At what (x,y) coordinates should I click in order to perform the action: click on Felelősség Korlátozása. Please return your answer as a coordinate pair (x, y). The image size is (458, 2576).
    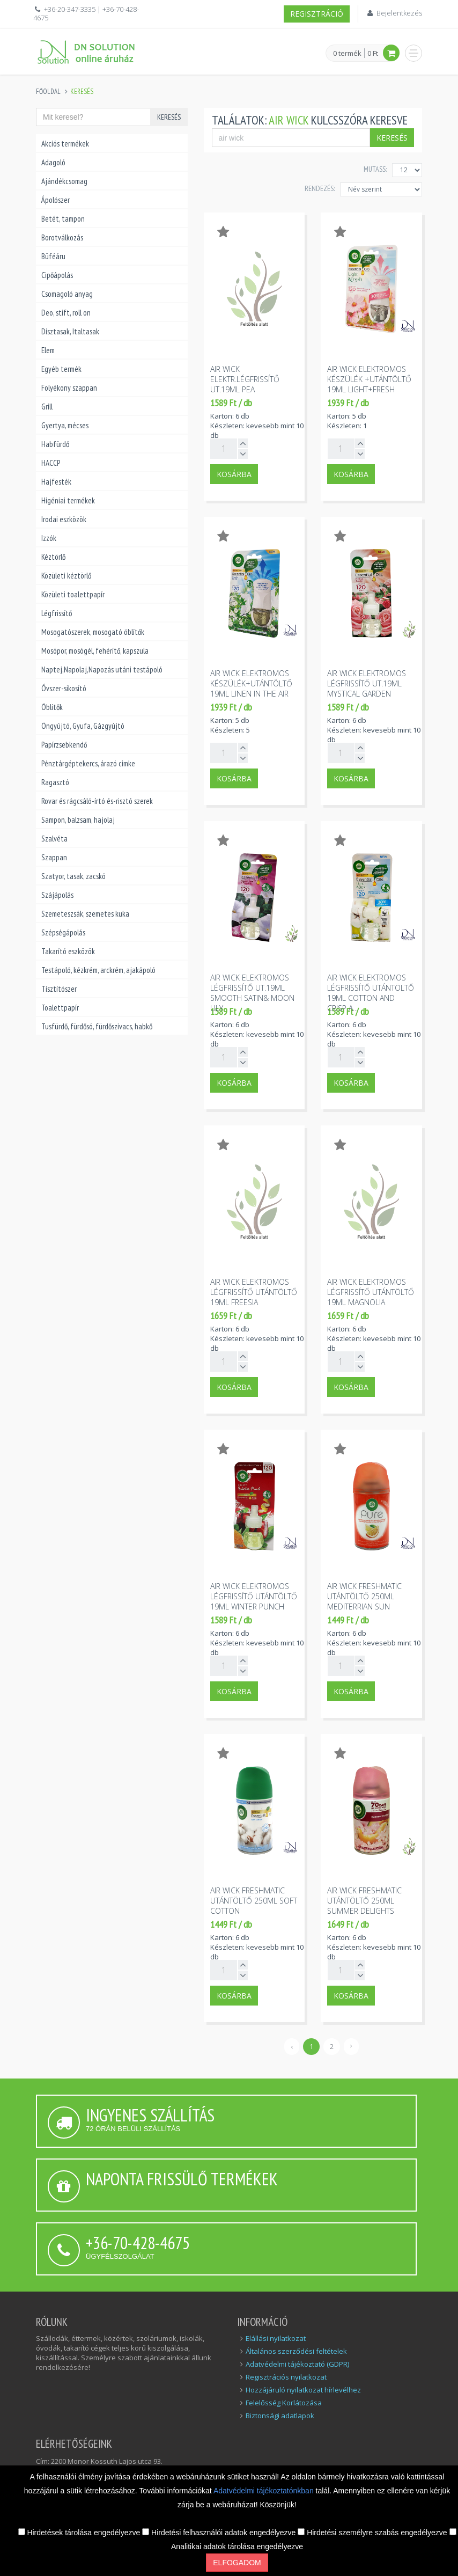
    Looking at the image, I should click on (284, 2402).